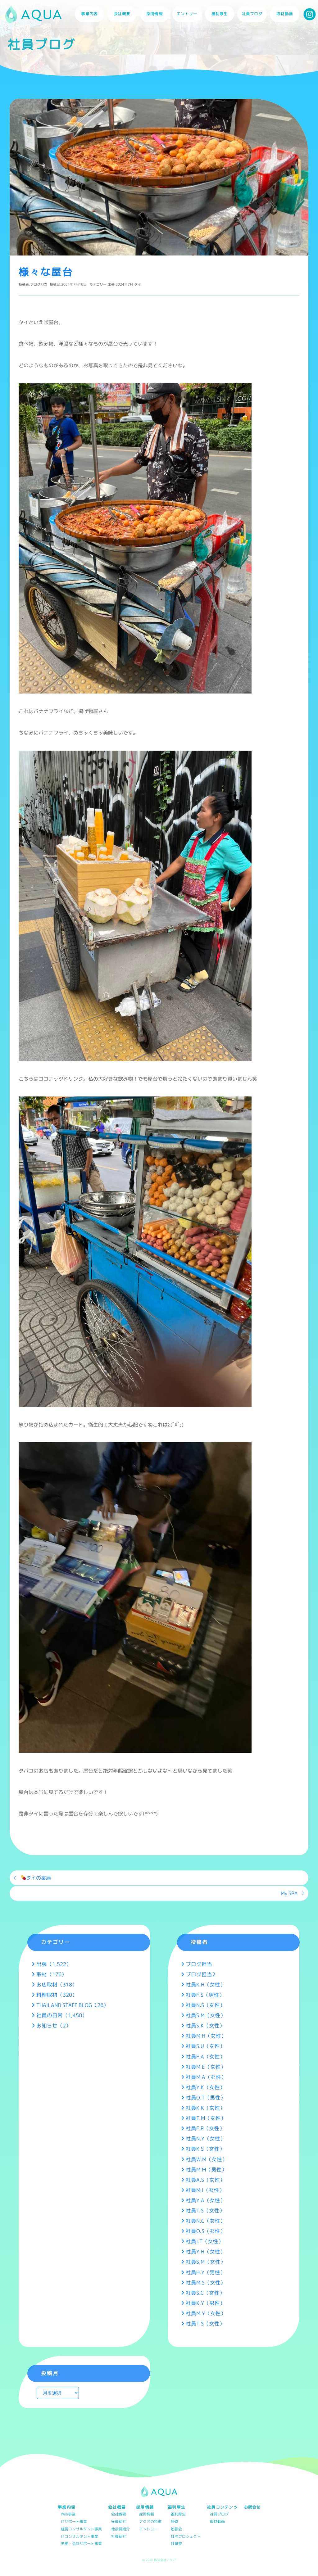  I want to click on お知らせ（2）, so click(53, 2025).